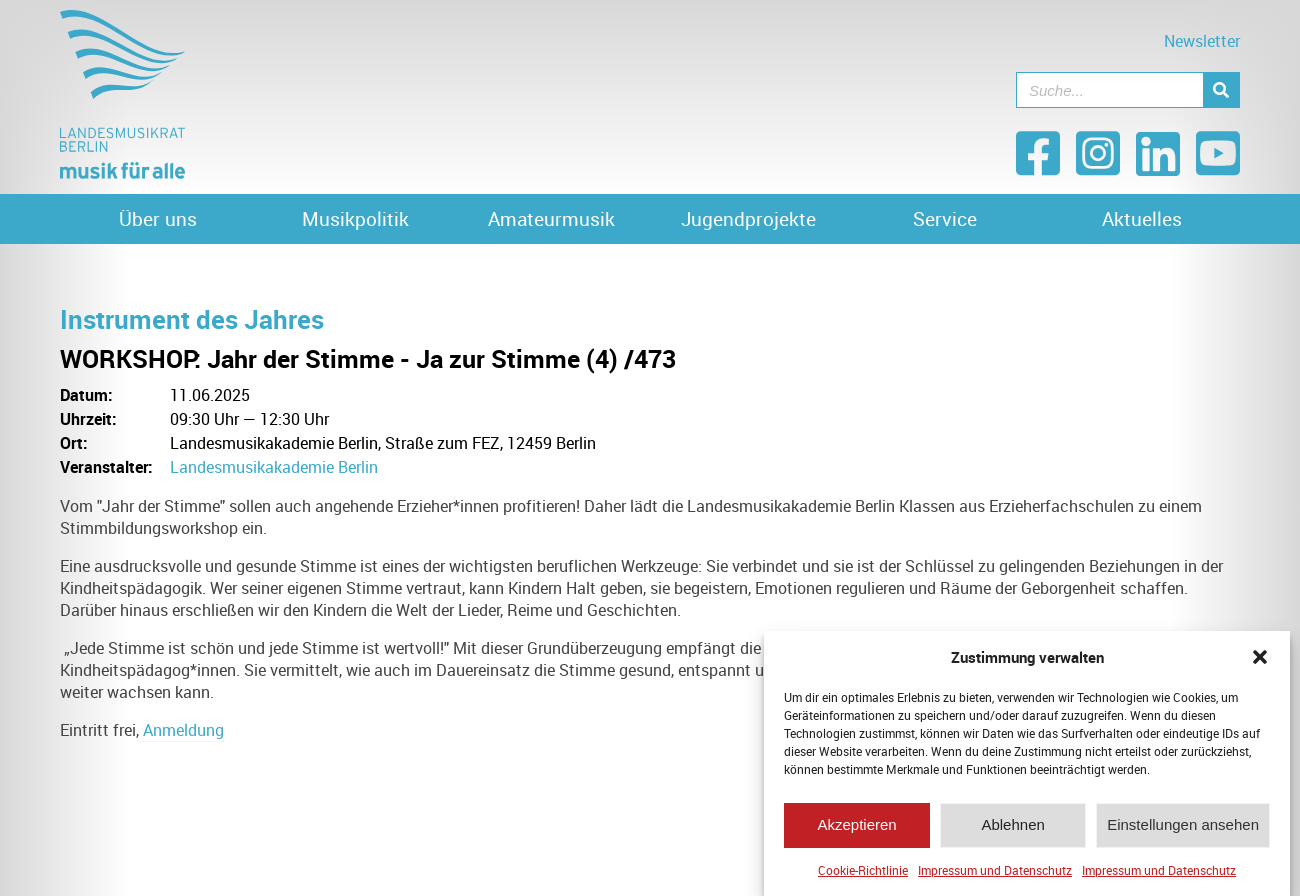 This screenshot has height=896, width=1300. I want to click on Musikpolitik, so click(355, 219).